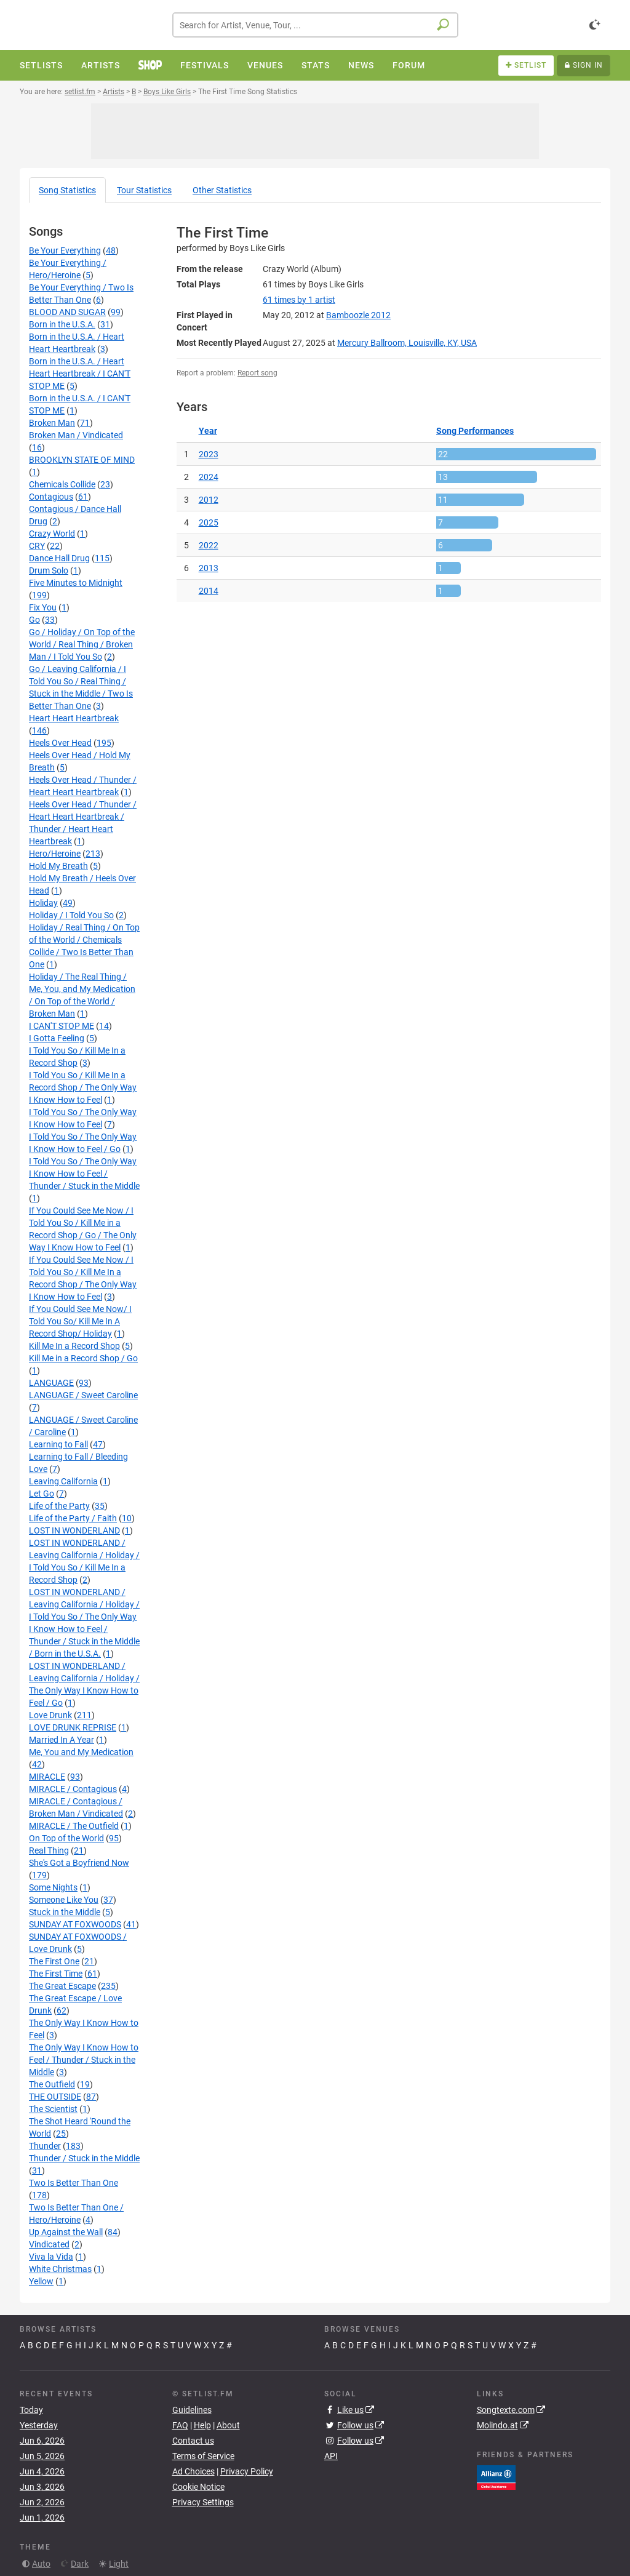  What do you see at coordinates (83, 1395) in the screenshot?
I see `LANGUAGE / Sweet Caroline` at bounding box center [83, 1395].